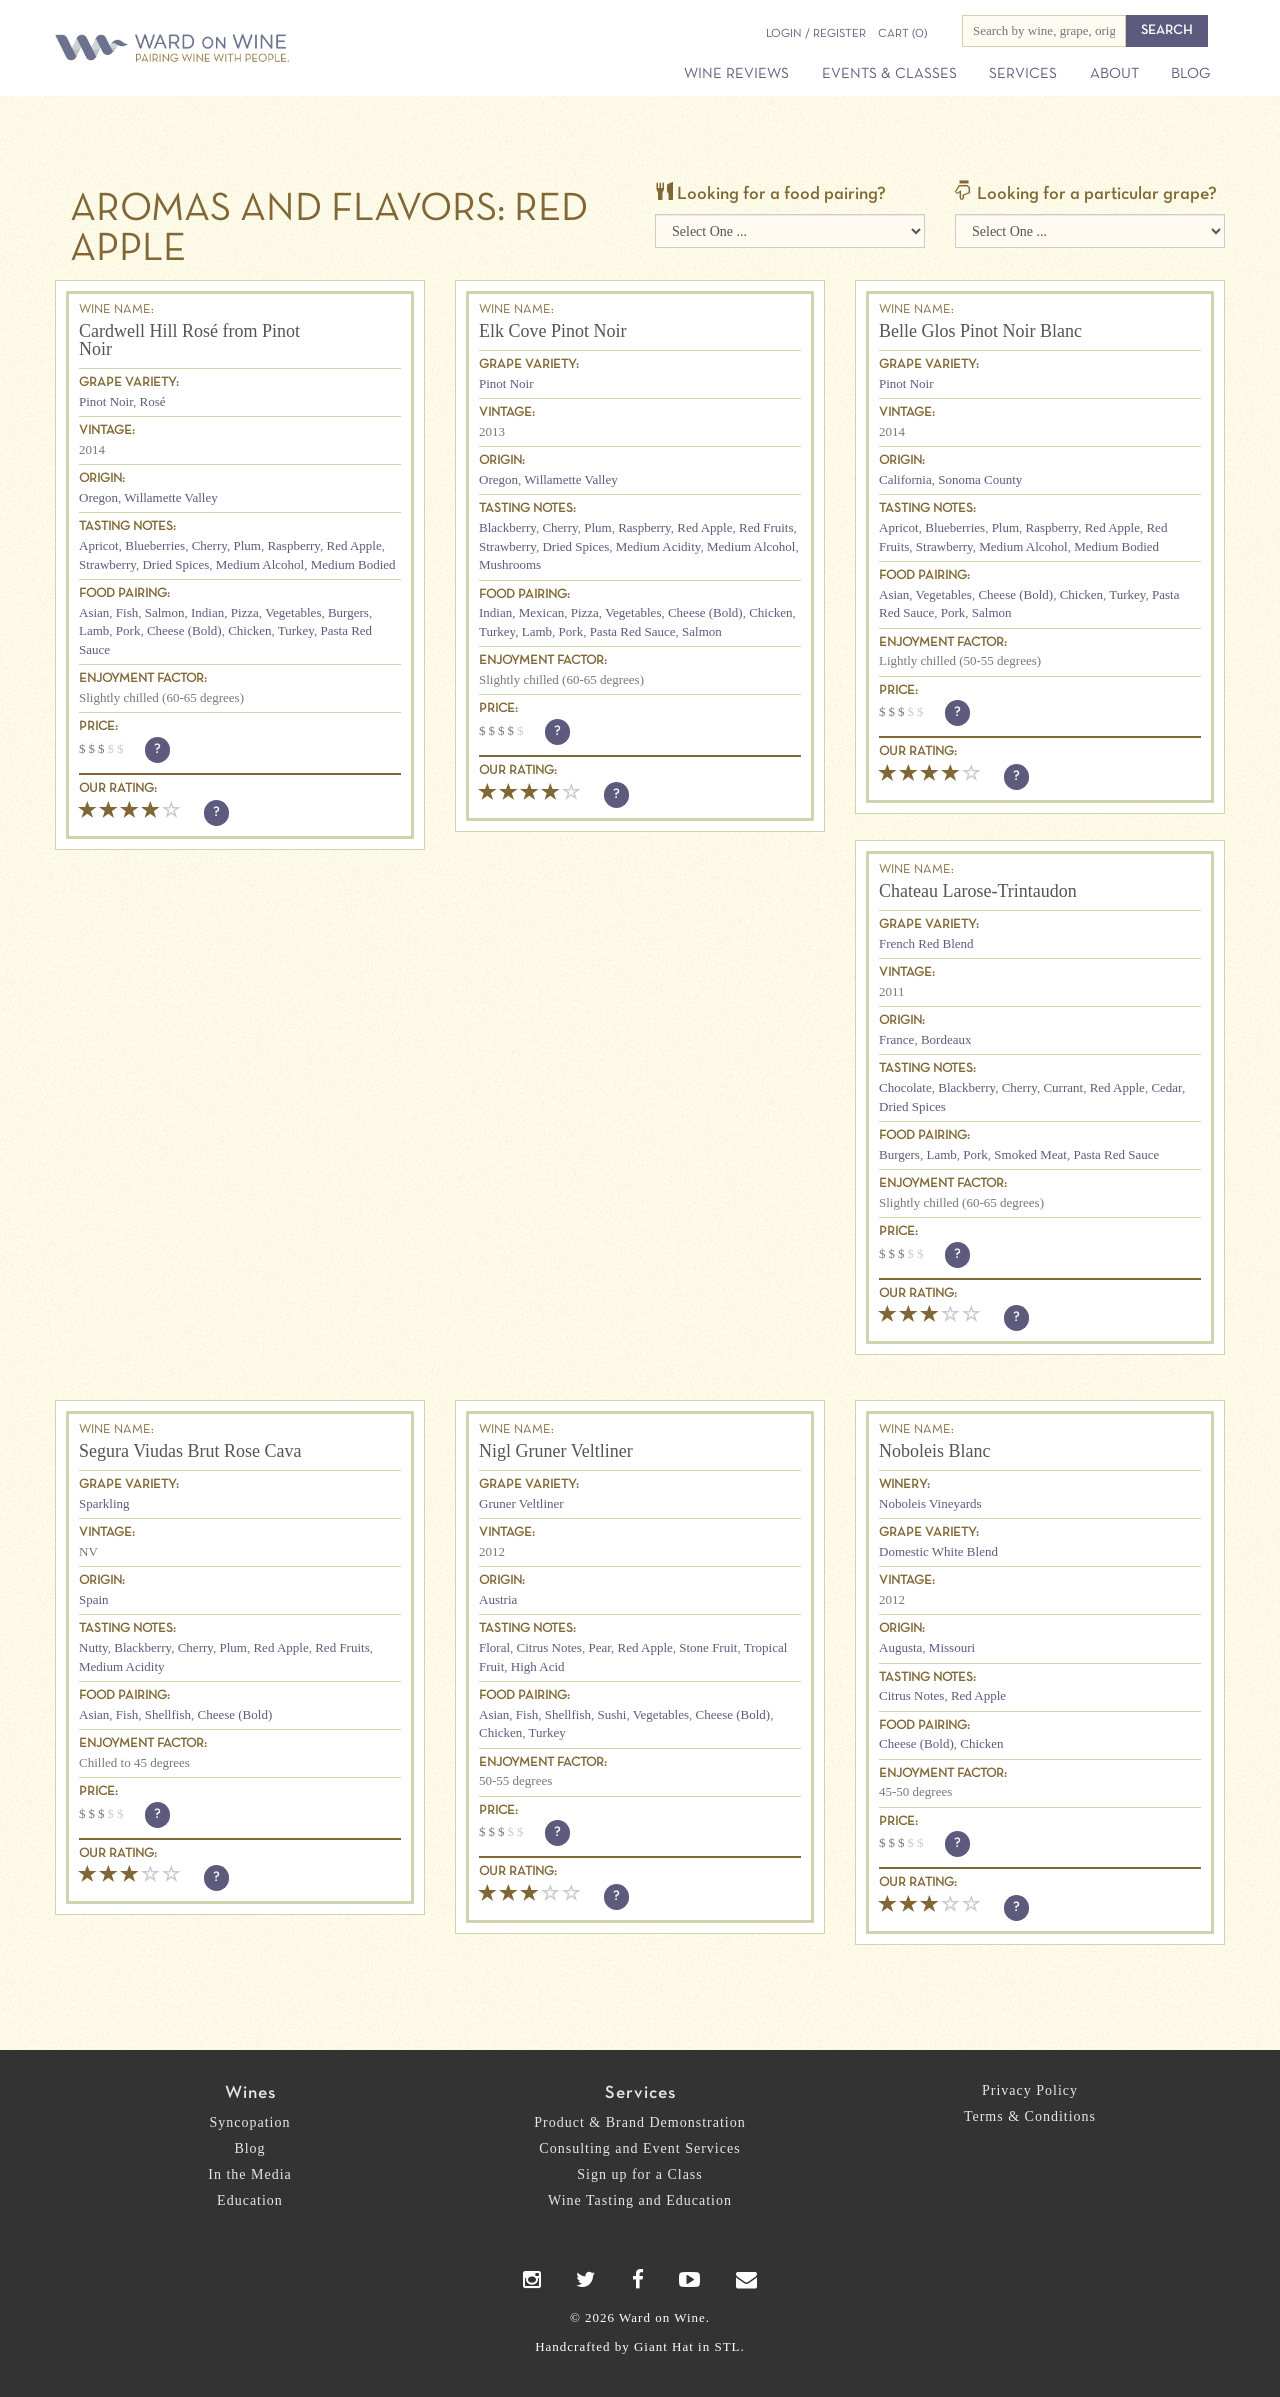 The image size is (1280, 2397). I want to click on Education, so click(250, 2200).